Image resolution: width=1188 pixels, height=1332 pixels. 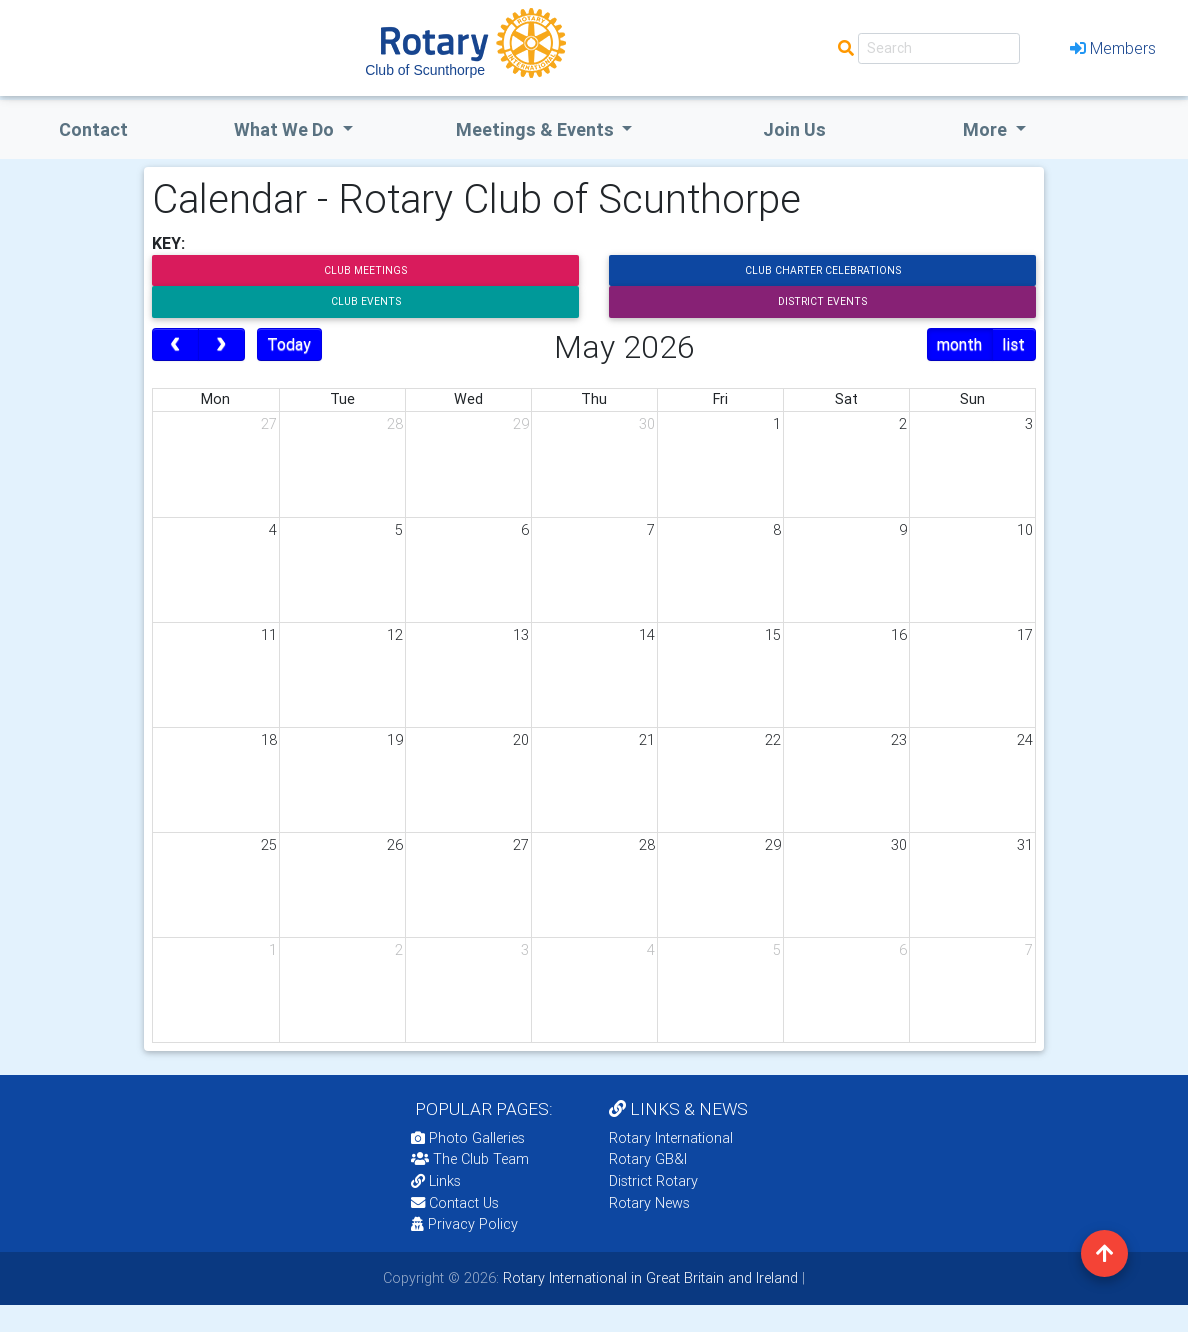 I want to click on Club Events, so click(x=366, y=301).